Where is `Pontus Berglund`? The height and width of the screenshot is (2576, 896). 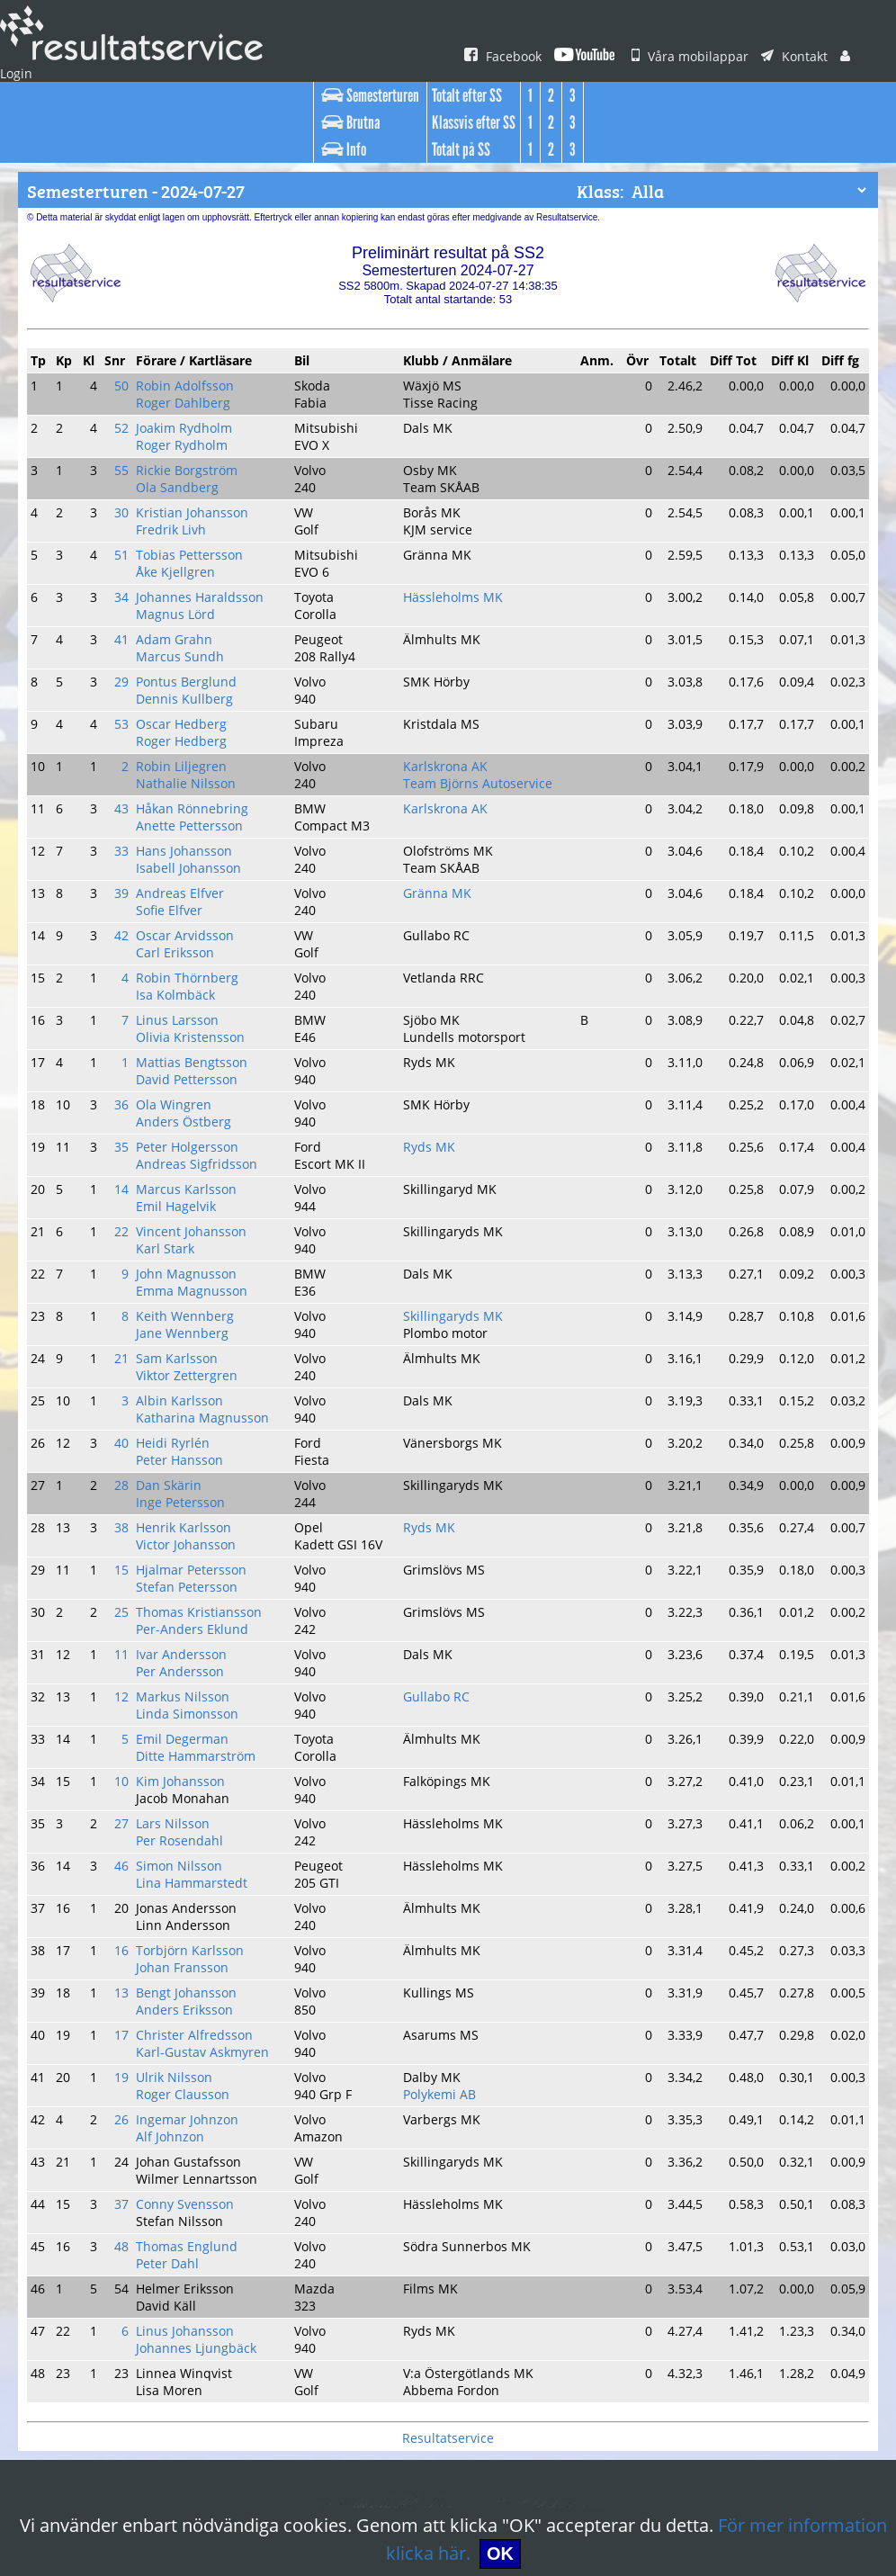
Pontus Berglund is located at coordinates (189, 625).